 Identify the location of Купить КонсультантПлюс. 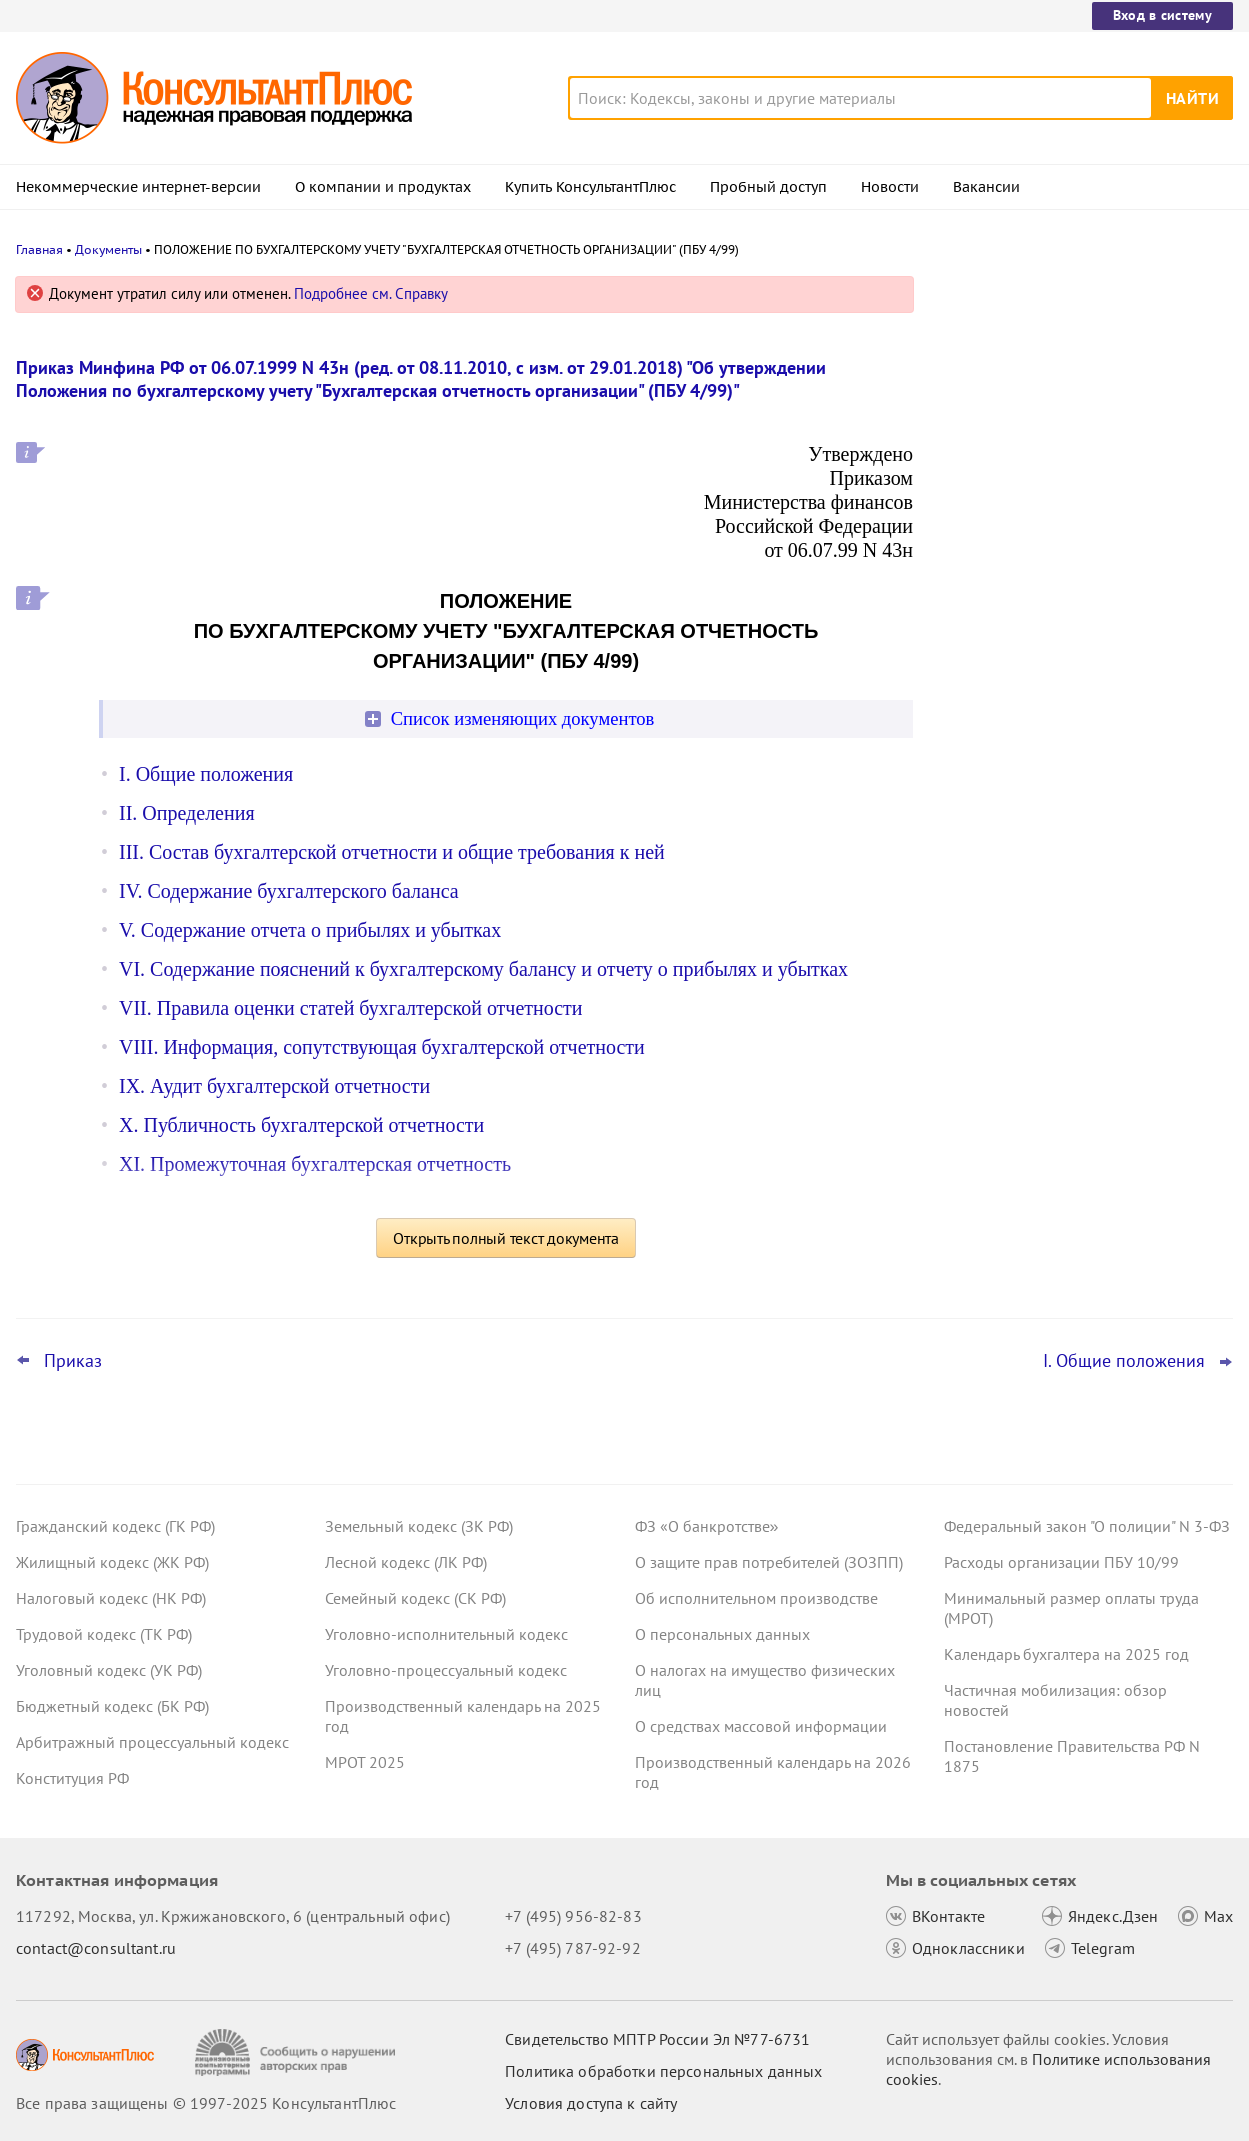
(590, 187).